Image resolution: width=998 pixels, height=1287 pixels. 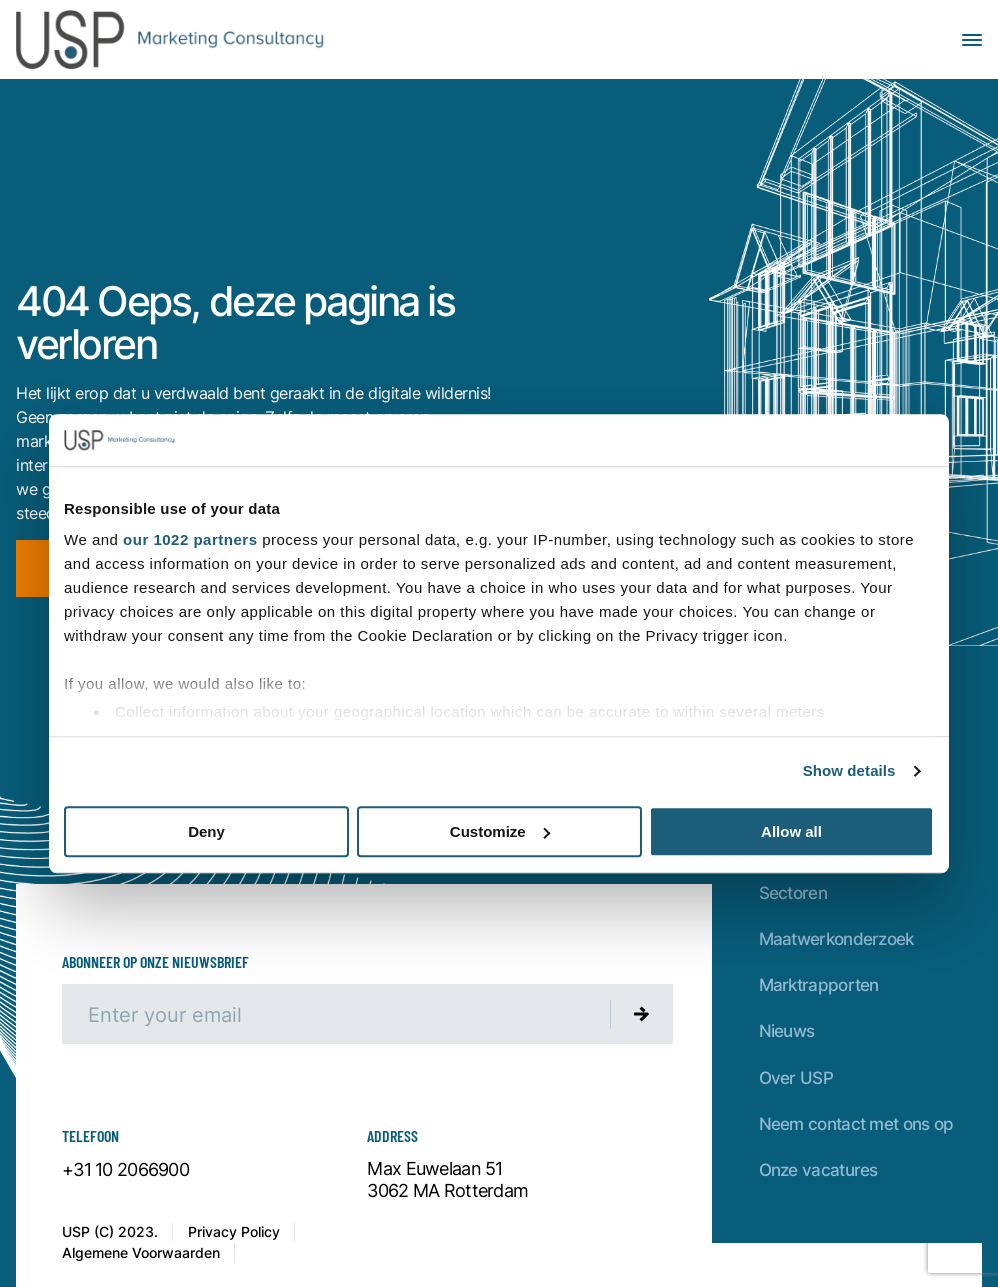 I want to click on +31 10 2066900, so click(x=125, y=1170).